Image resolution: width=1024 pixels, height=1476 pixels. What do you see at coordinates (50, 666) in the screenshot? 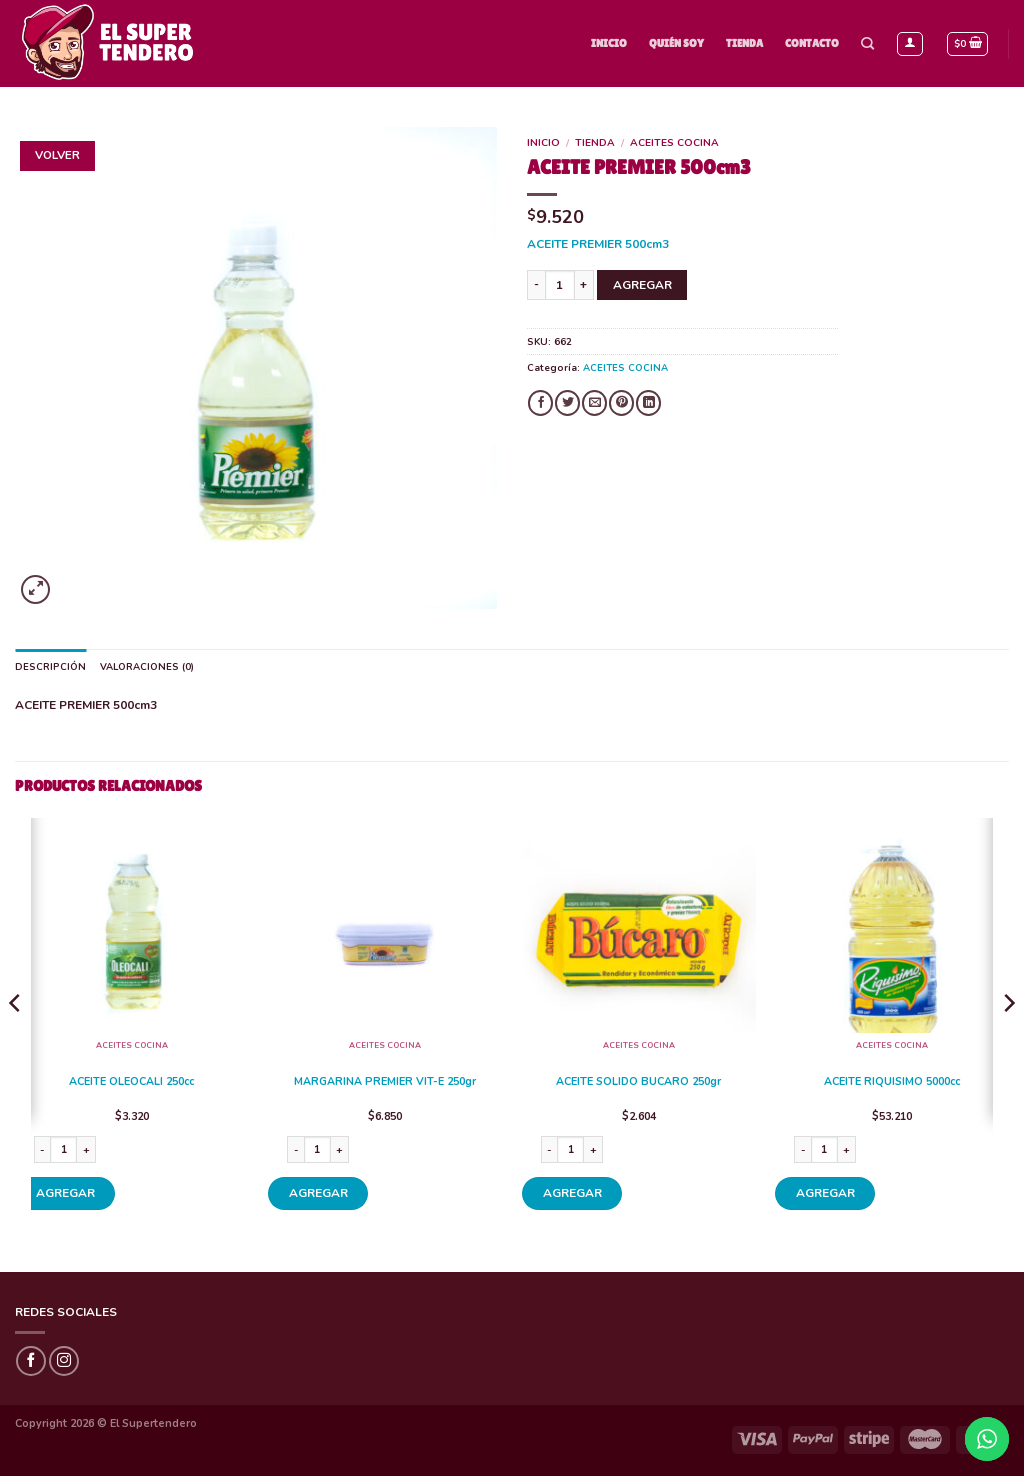
I see `Descripción [tab]` at bounding box center [50, 666].